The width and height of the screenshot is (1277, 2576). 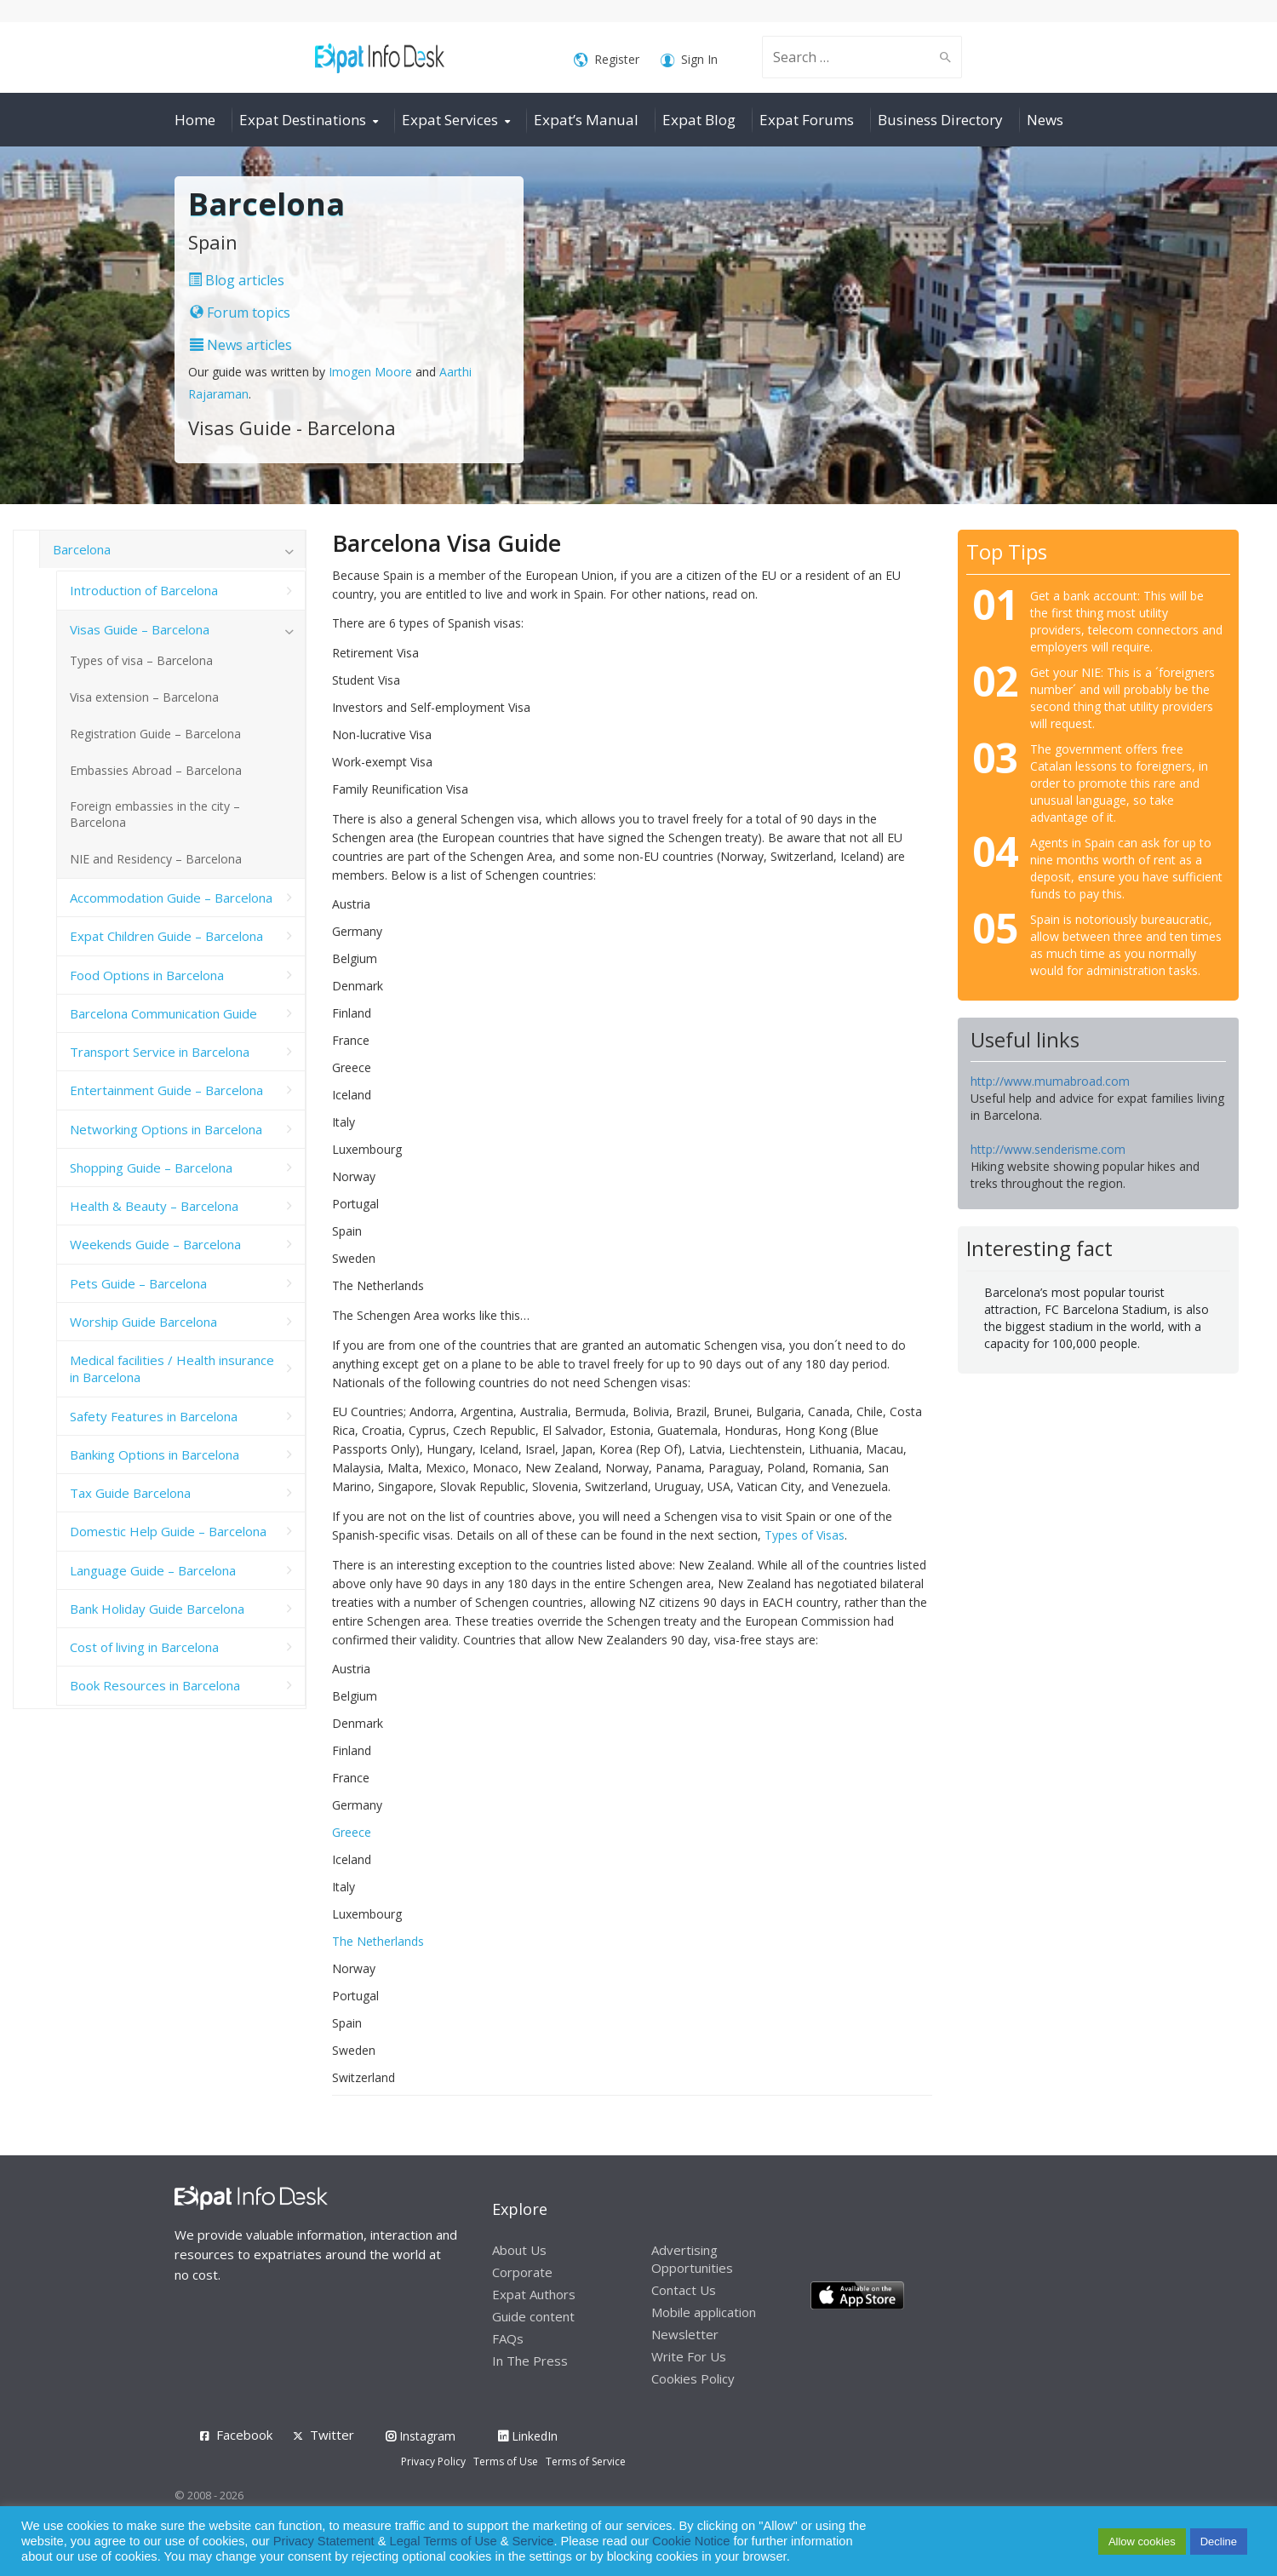 I want to click on Allow cookies [button], so click(x=1142, y=2541).